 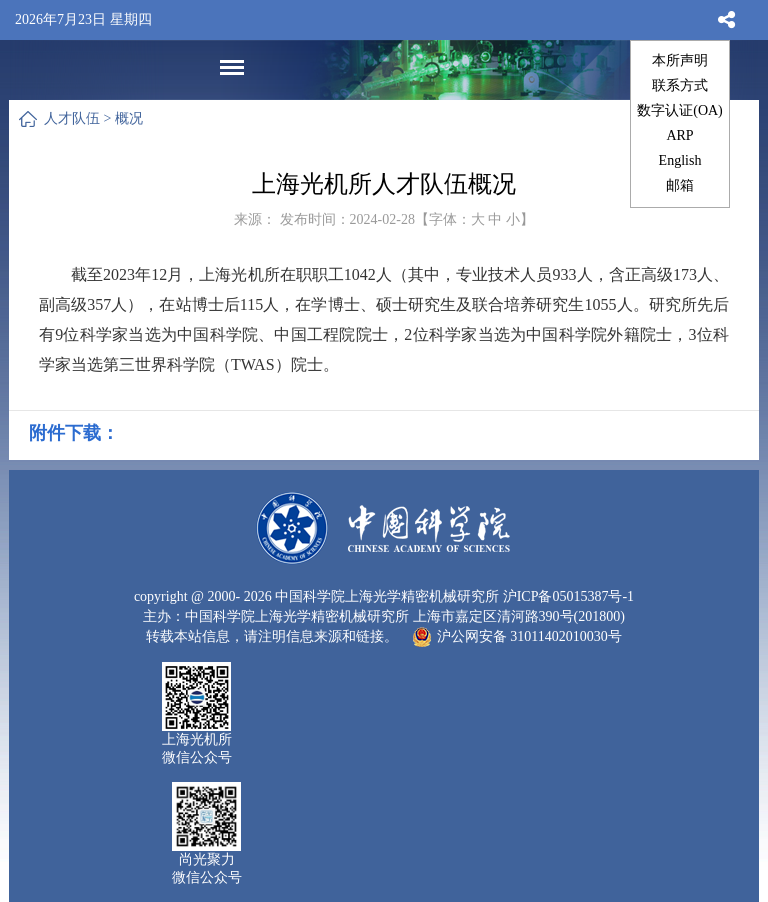 What do you see at coordinates (680, 185) in the screenshot?
I see `邮箱` at bounding box center [680, 185].